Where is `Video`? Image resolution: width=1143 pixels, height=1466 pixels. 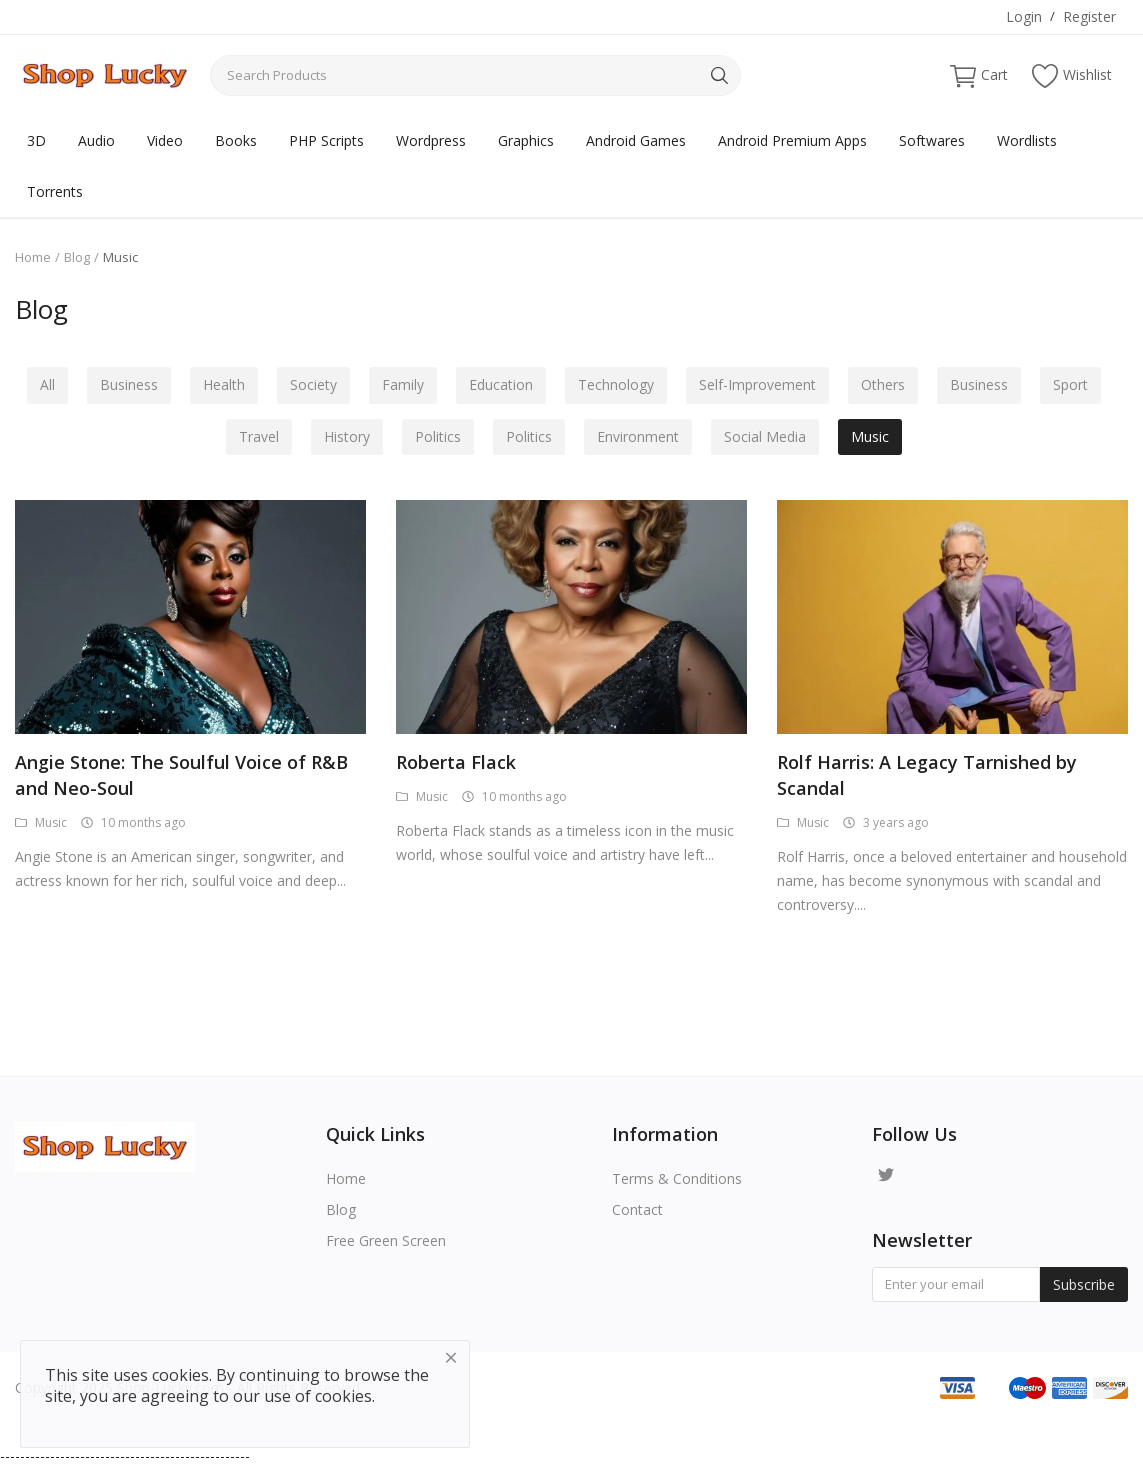
Video is located at coordinates (165, 140).